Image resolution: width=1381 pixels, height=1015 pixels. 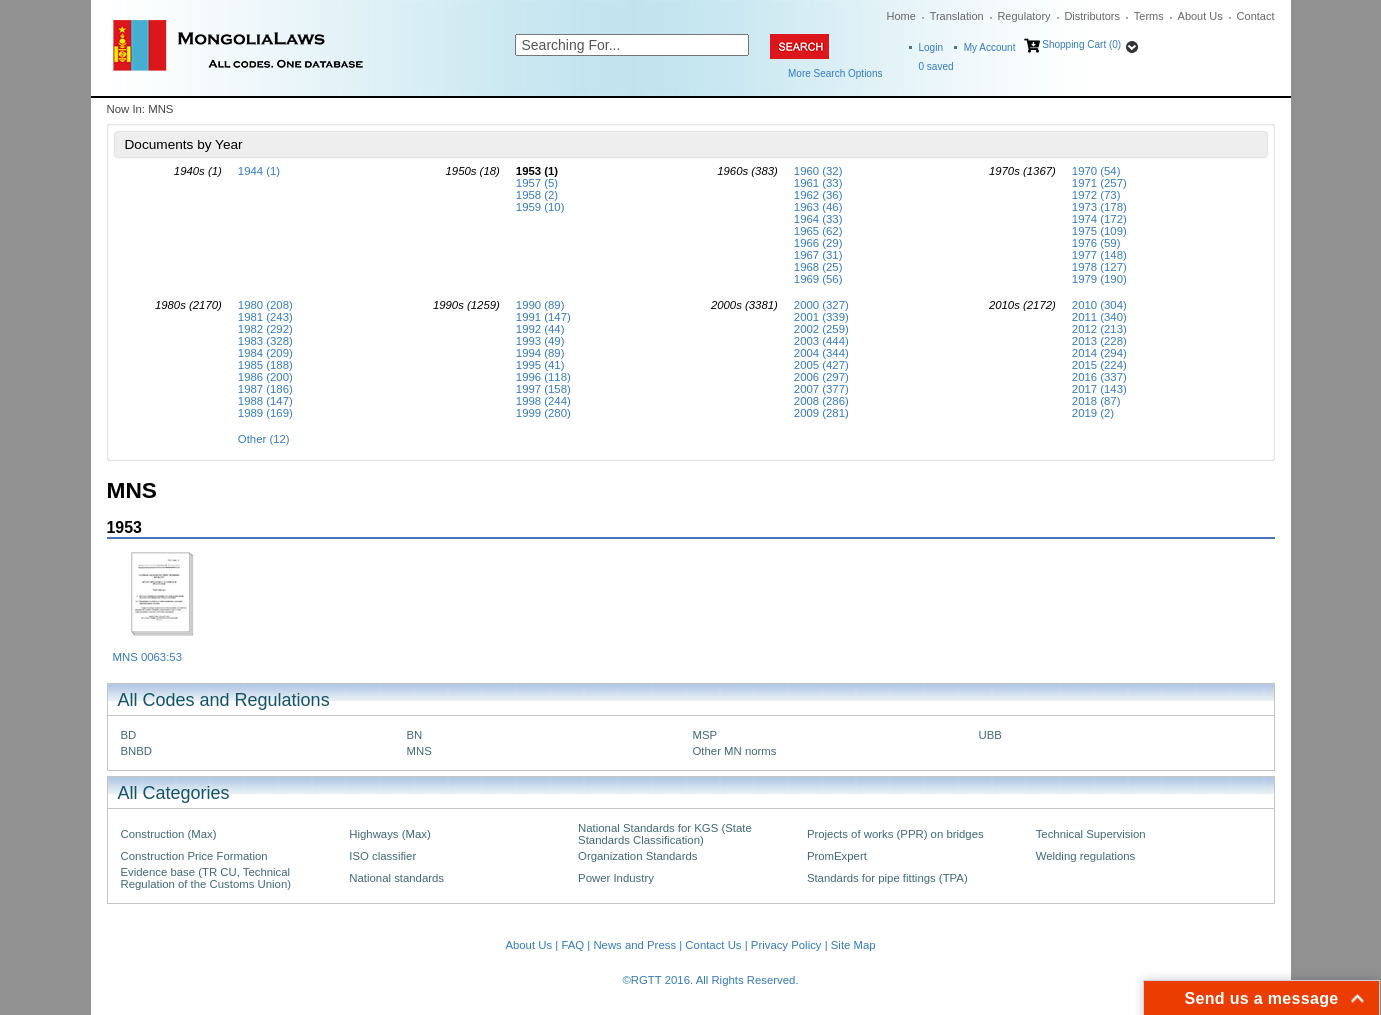 I want to click on 1993 (49), so click(x=540, y=341).